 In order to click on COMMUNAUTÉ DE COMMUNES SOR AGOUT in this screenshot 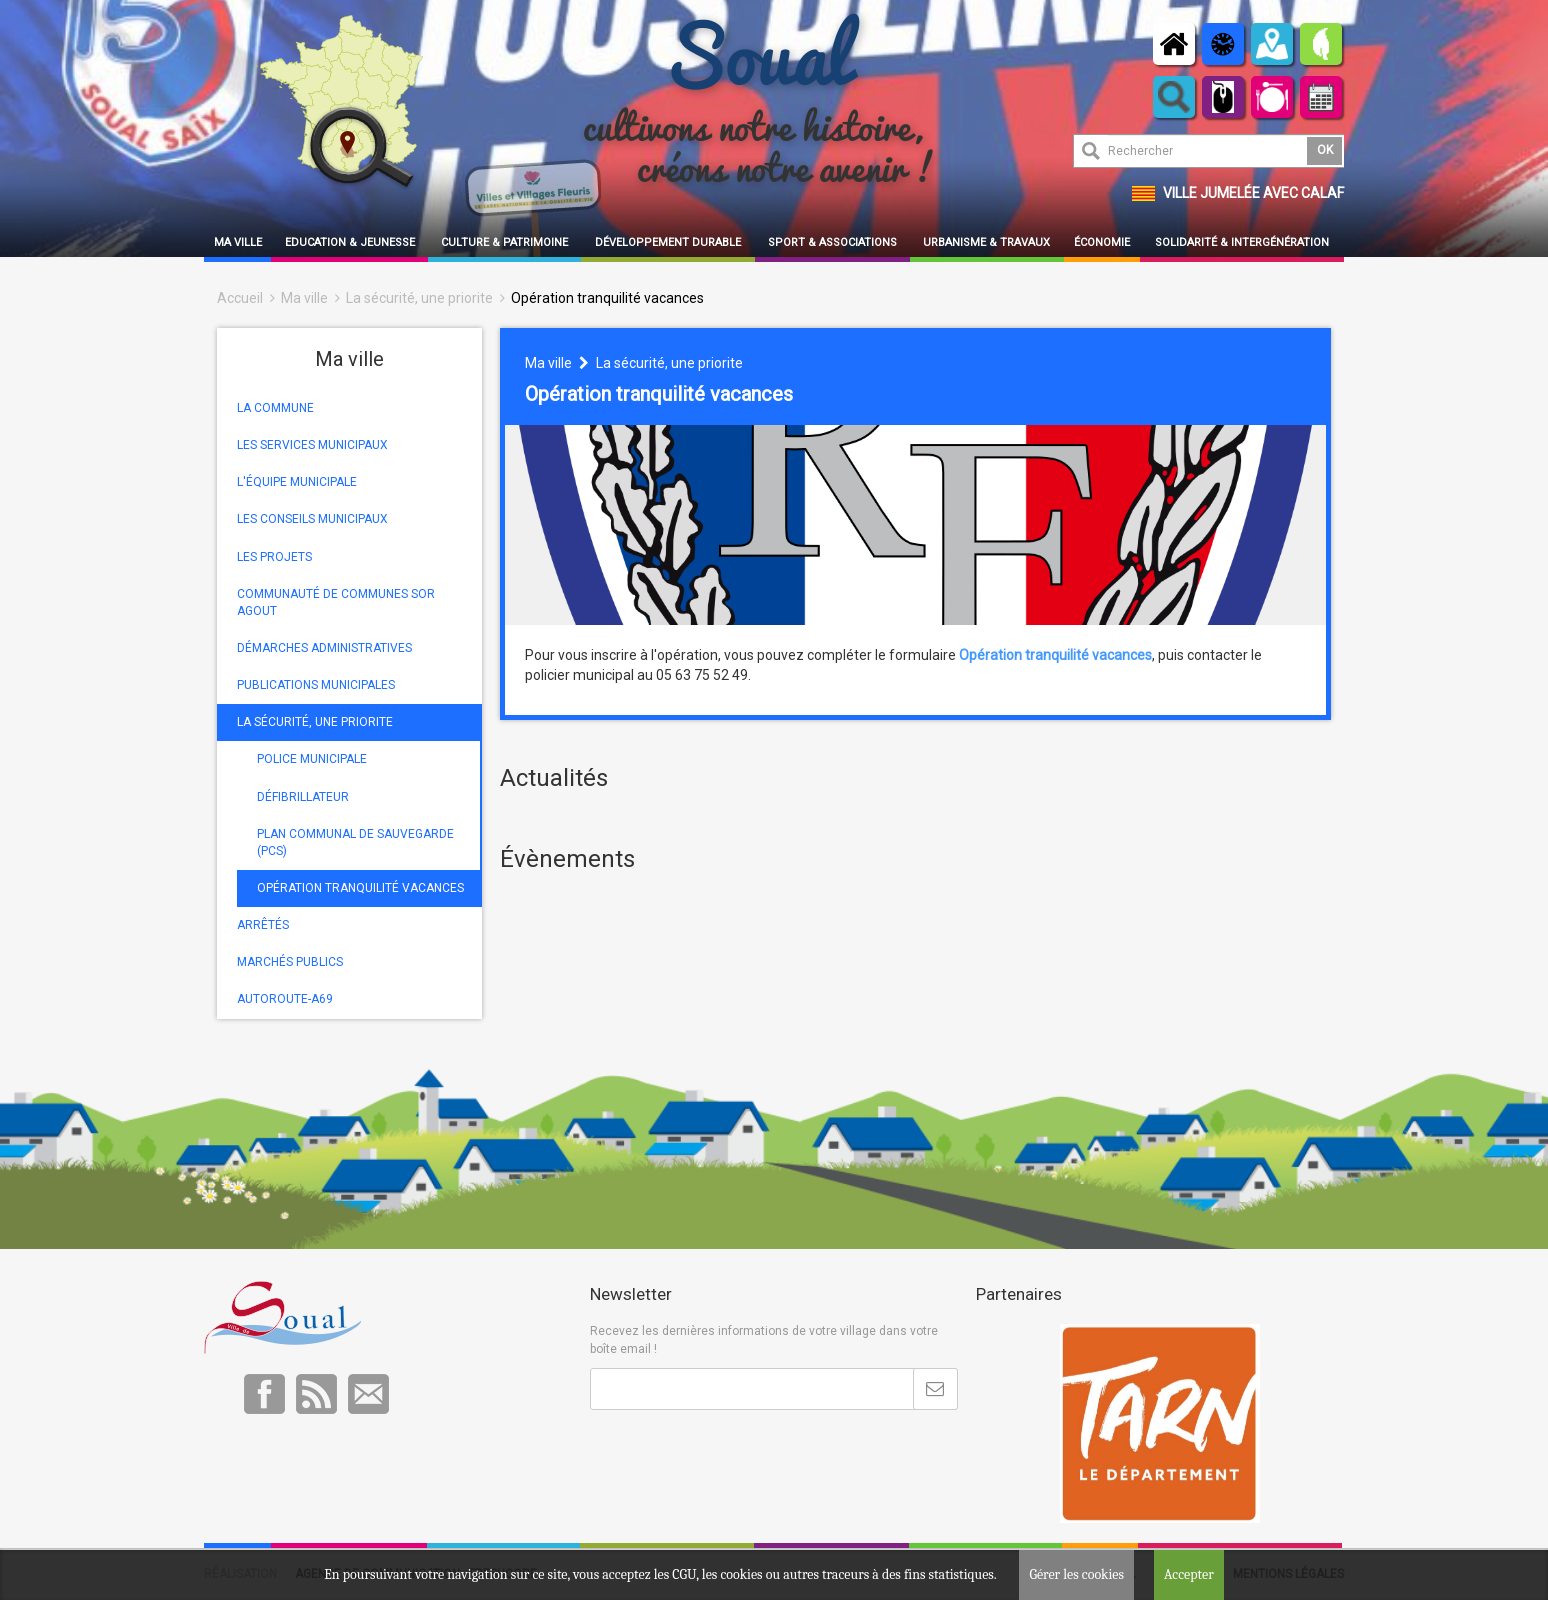, I will do `click(336, 602)`.